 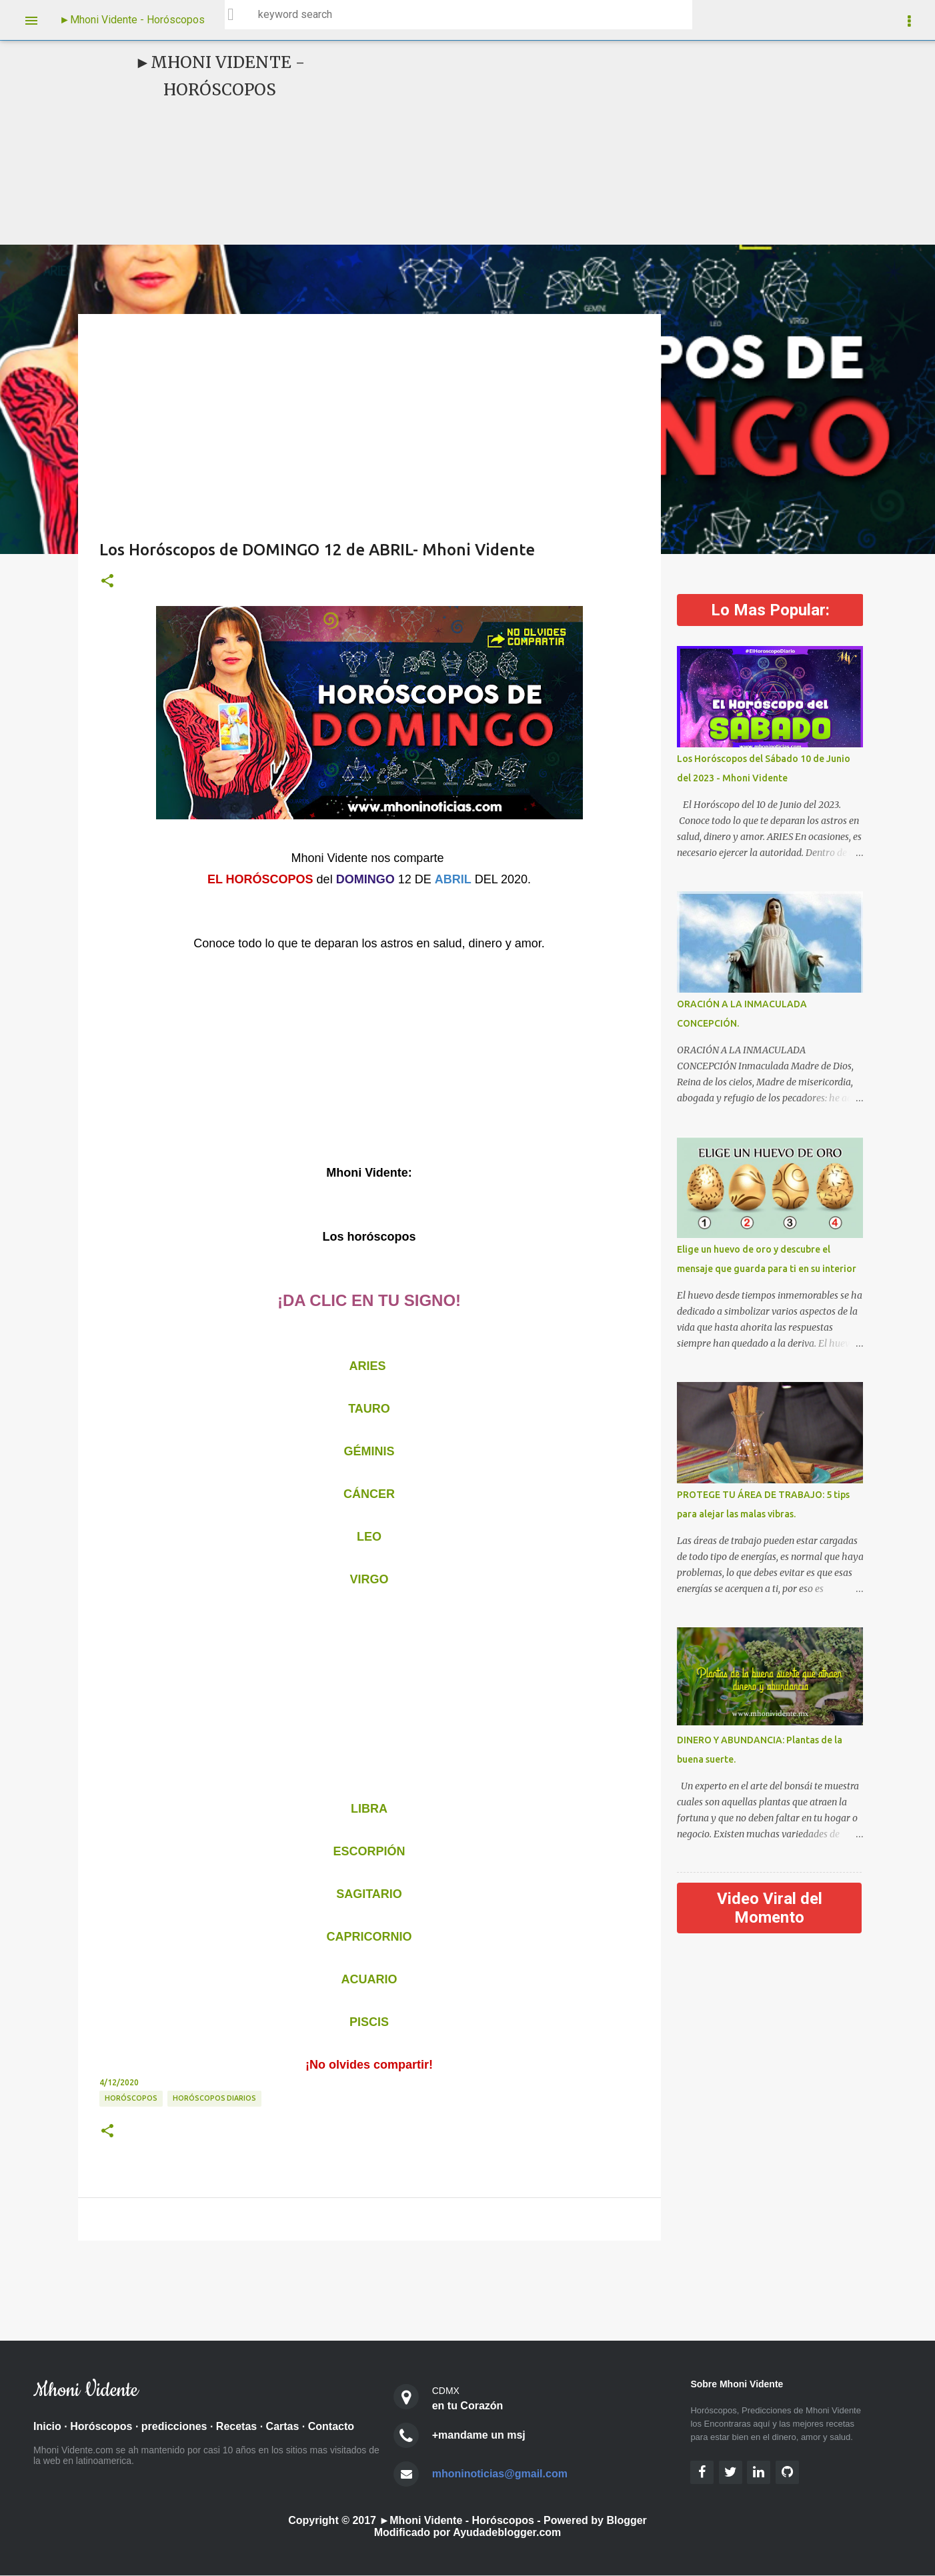 What do you see at coordinates (131, 2098) in the screenshot?
I see `HORÓSCOPOS` at bounding box center [131, 2098].